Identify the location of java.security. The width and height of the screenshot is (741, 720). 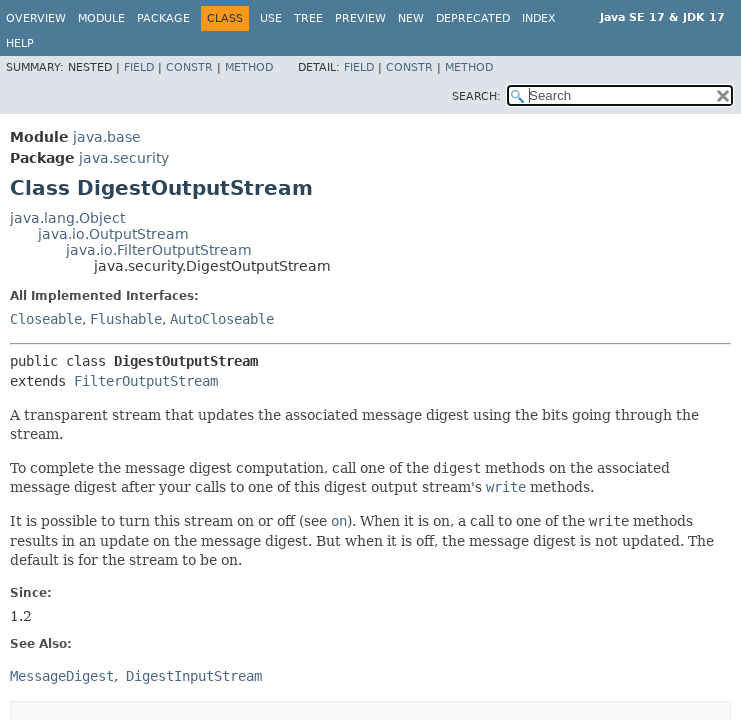
(124, 158).